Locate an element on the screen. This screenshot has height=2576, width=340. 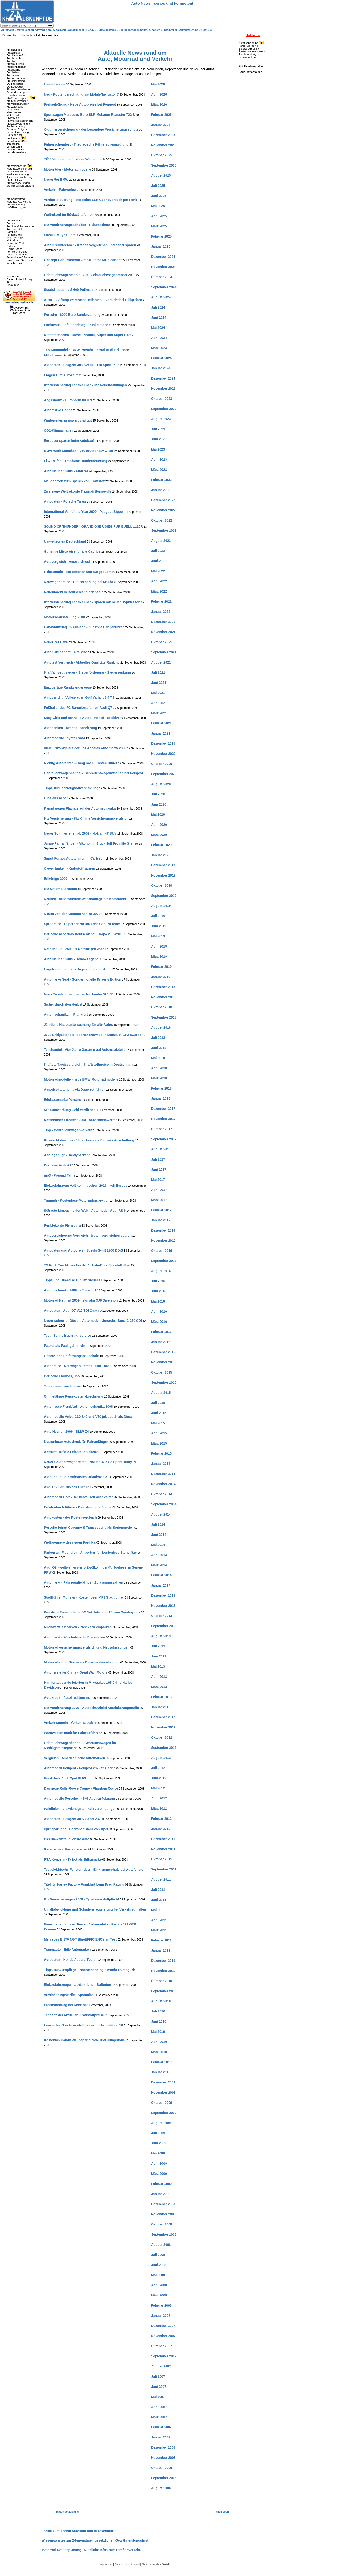
PKW-Maut is located at coordinates (13, 118).